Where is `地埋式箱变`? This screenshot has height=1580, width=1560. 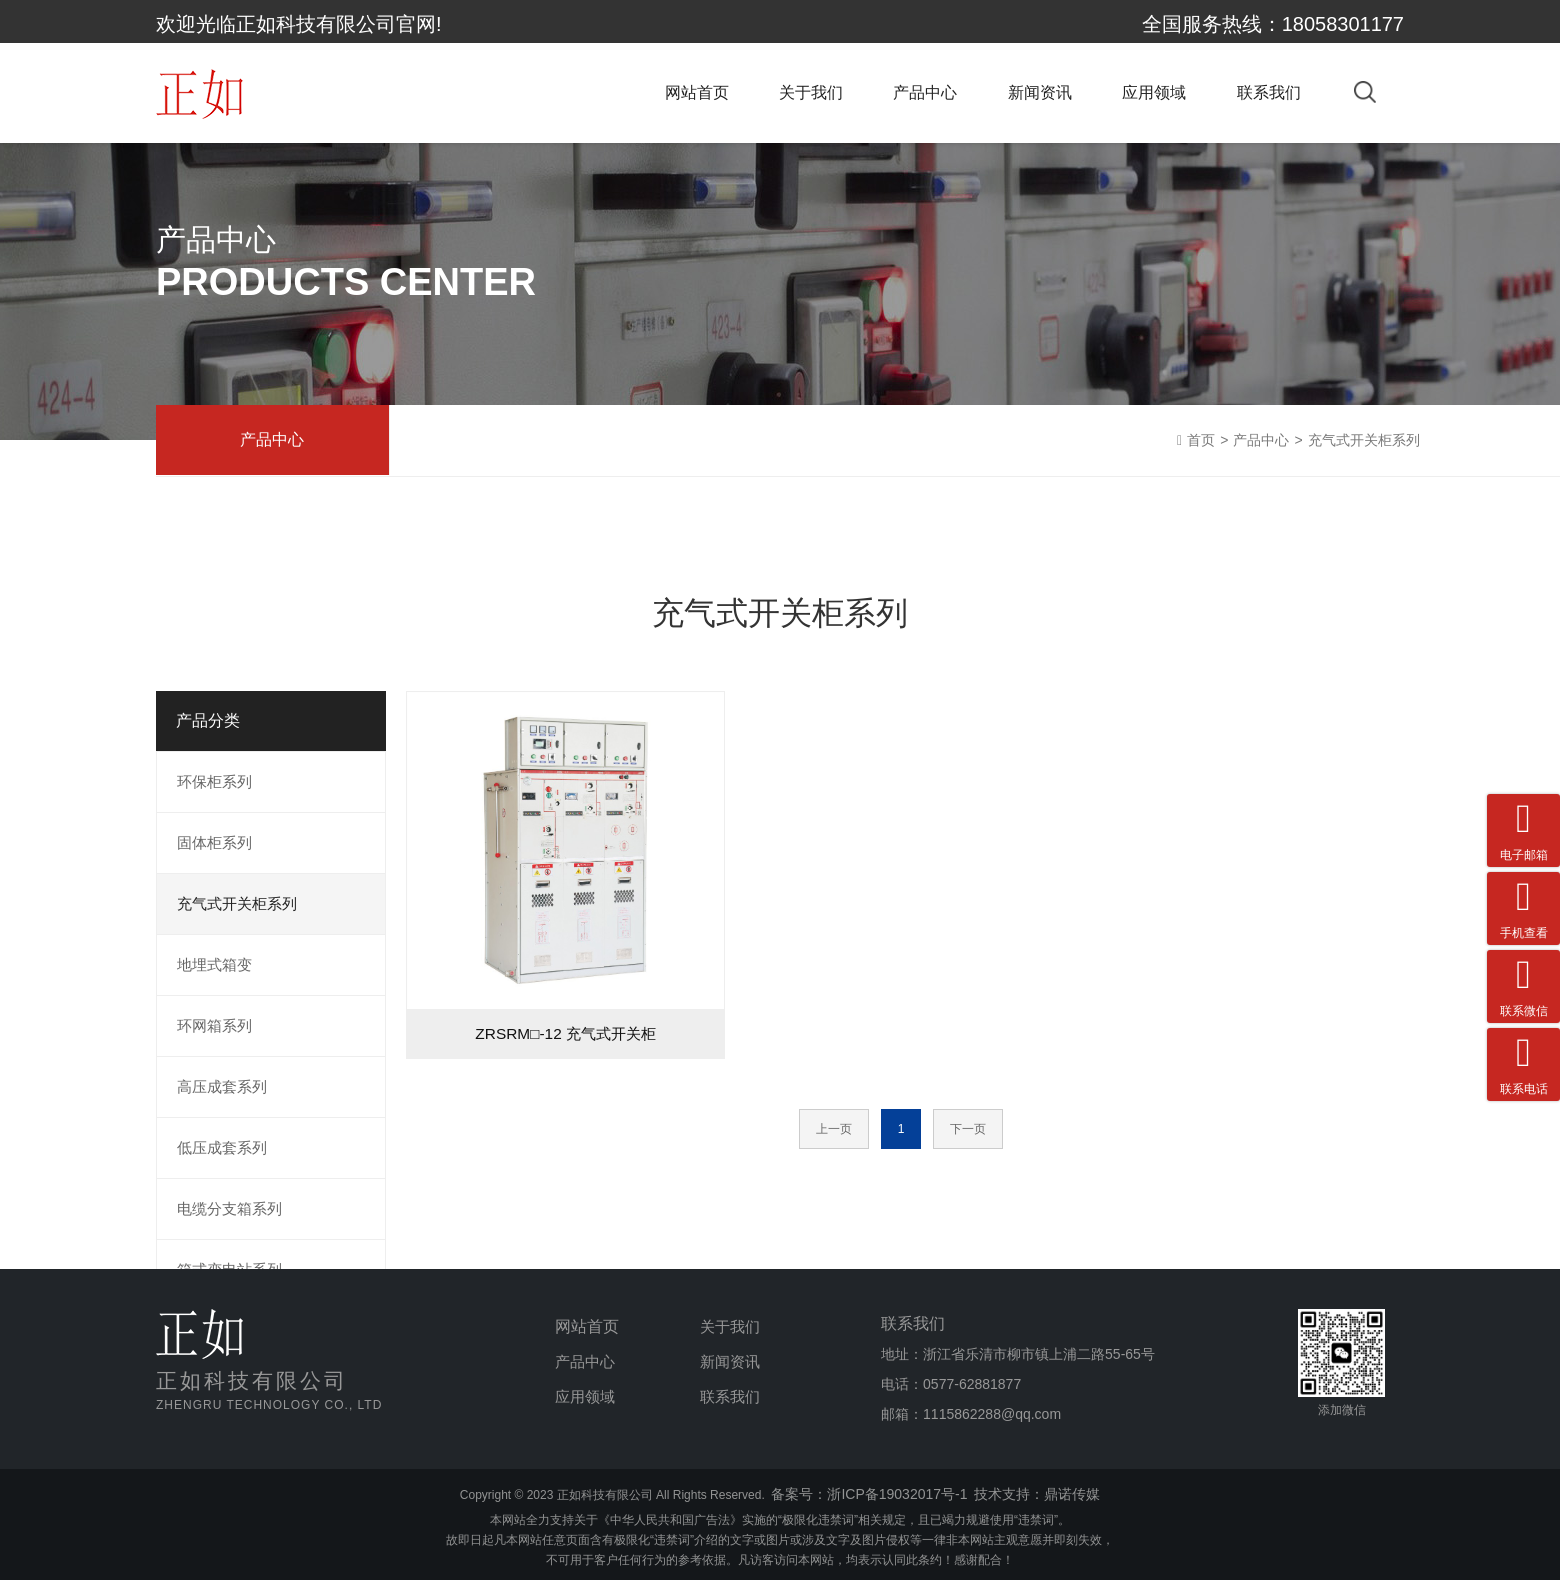
地埋式箱变 is located at coordinates (214, 964).